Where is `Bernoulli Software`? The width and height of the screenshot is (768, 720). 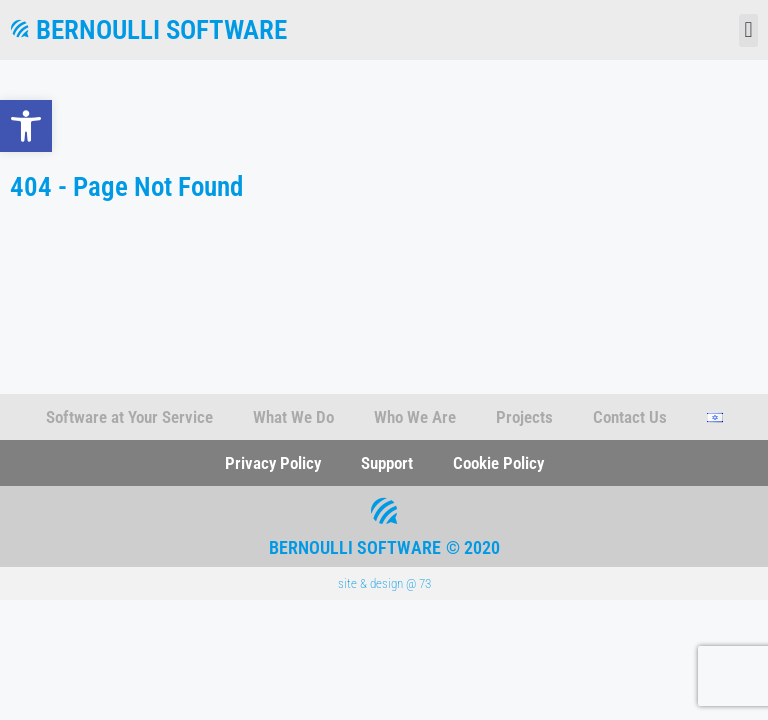
Bernoulli Software is located at coordinates (161, 30).